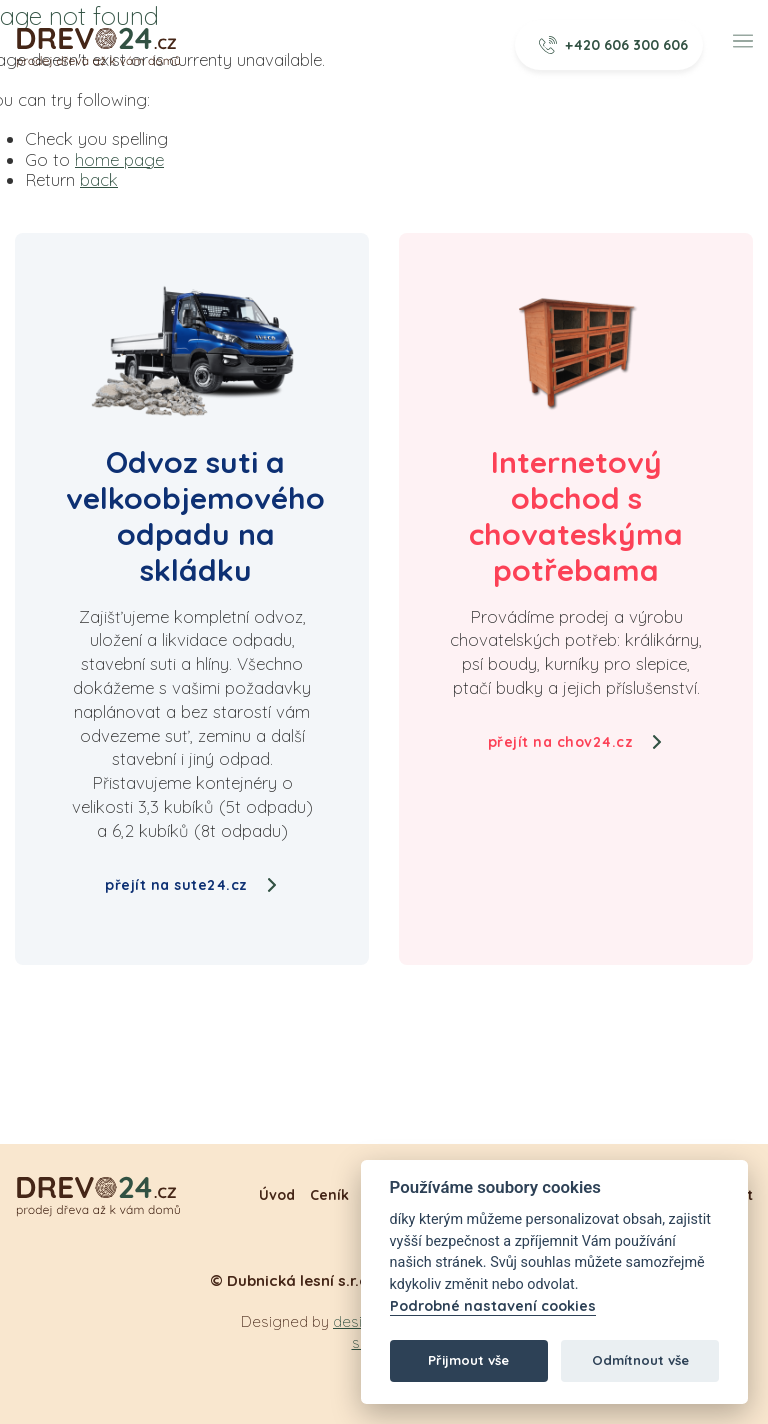 The height and width of the screenshot is (1424, 768). What do you see at coordinates (614, 45) in the screenshot?
I see `+420 606 300 606` at bounding box center [614, 45].